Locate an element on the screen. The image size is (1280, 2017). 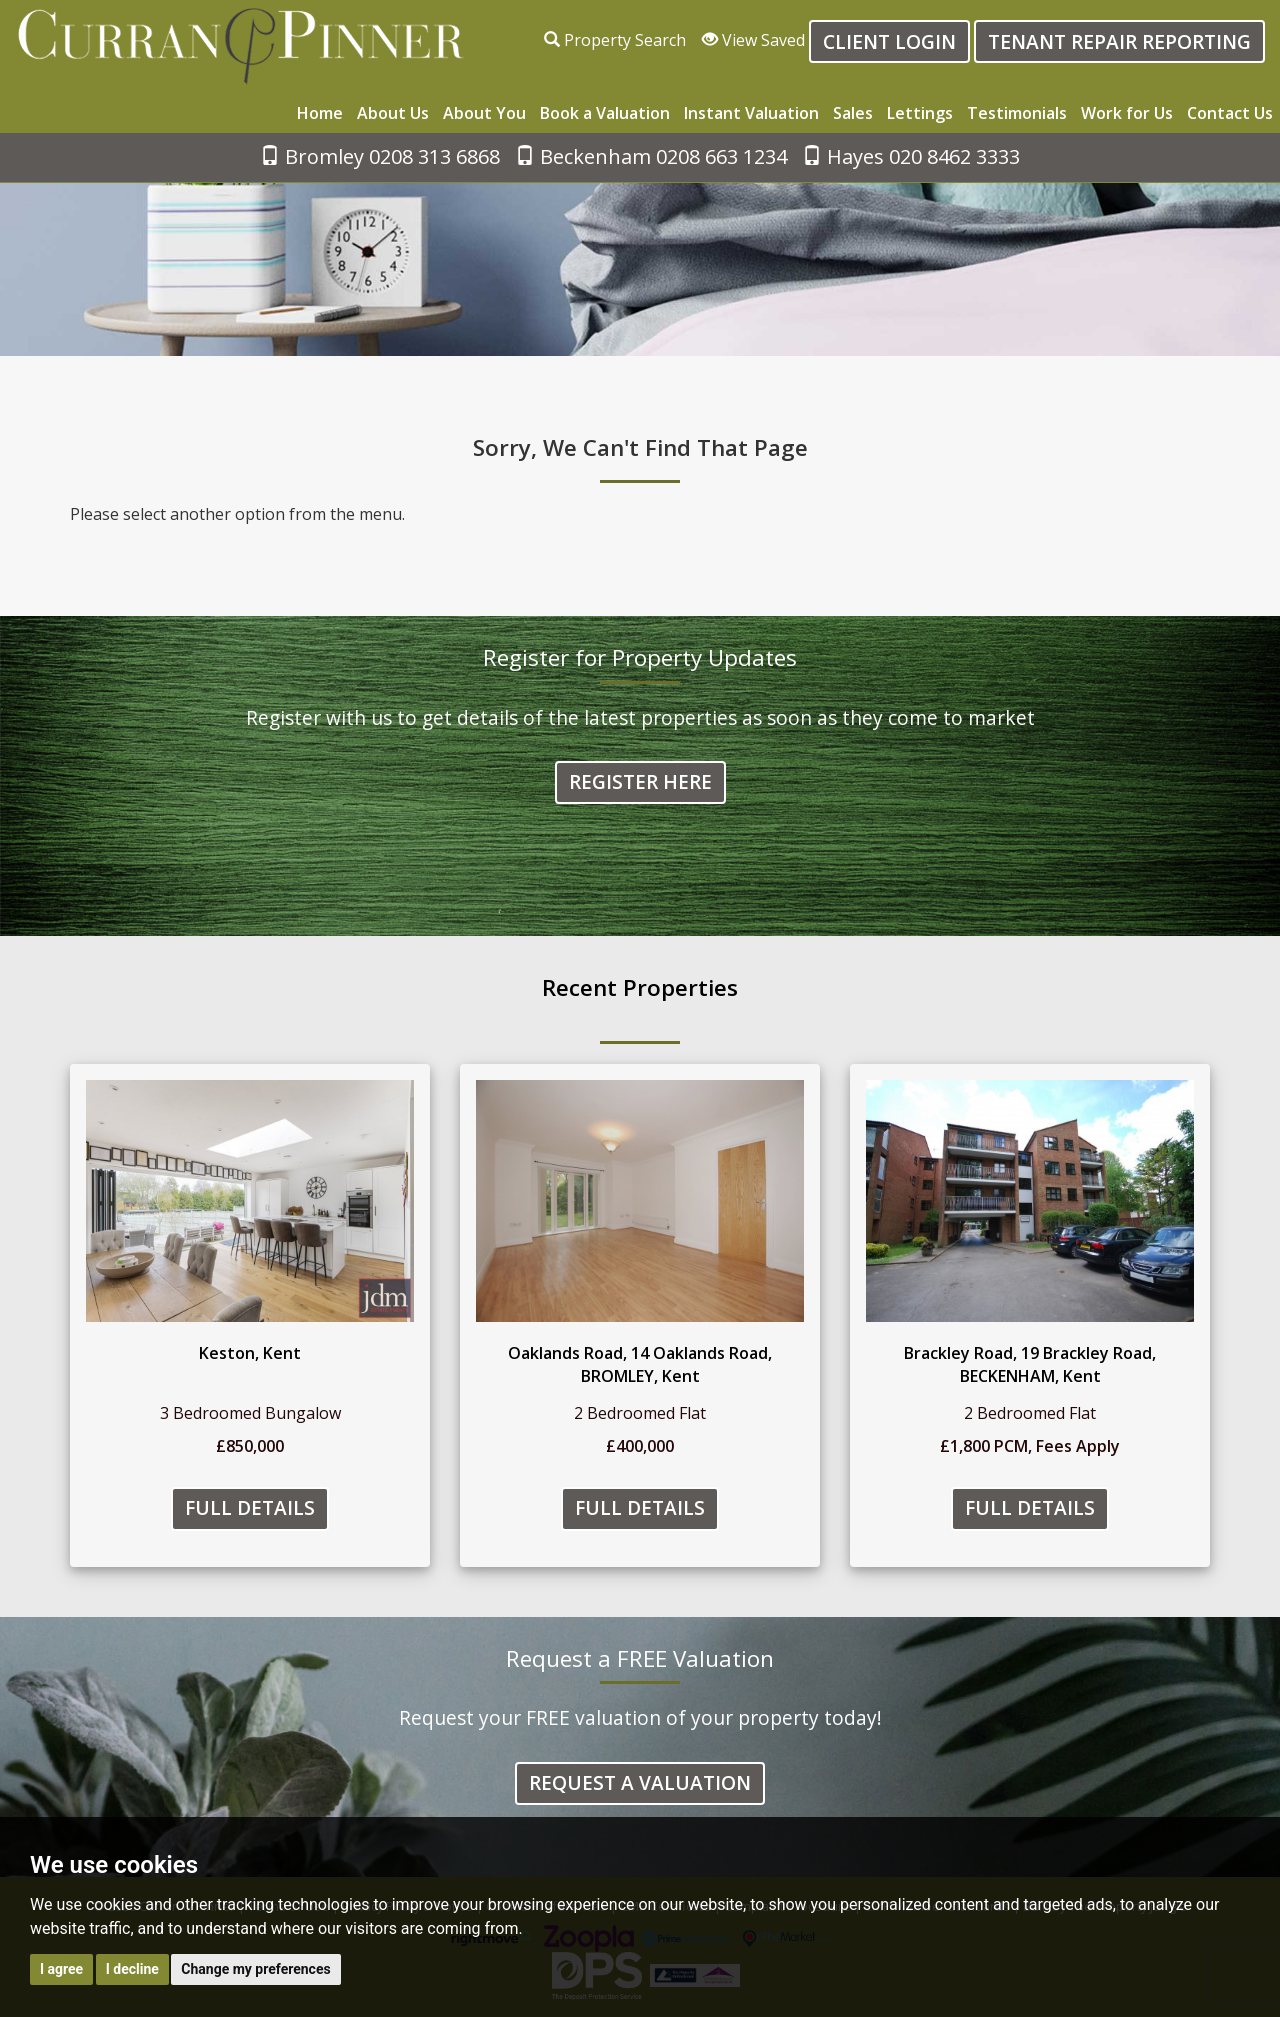
About Us is located at coordinates (393, 113).